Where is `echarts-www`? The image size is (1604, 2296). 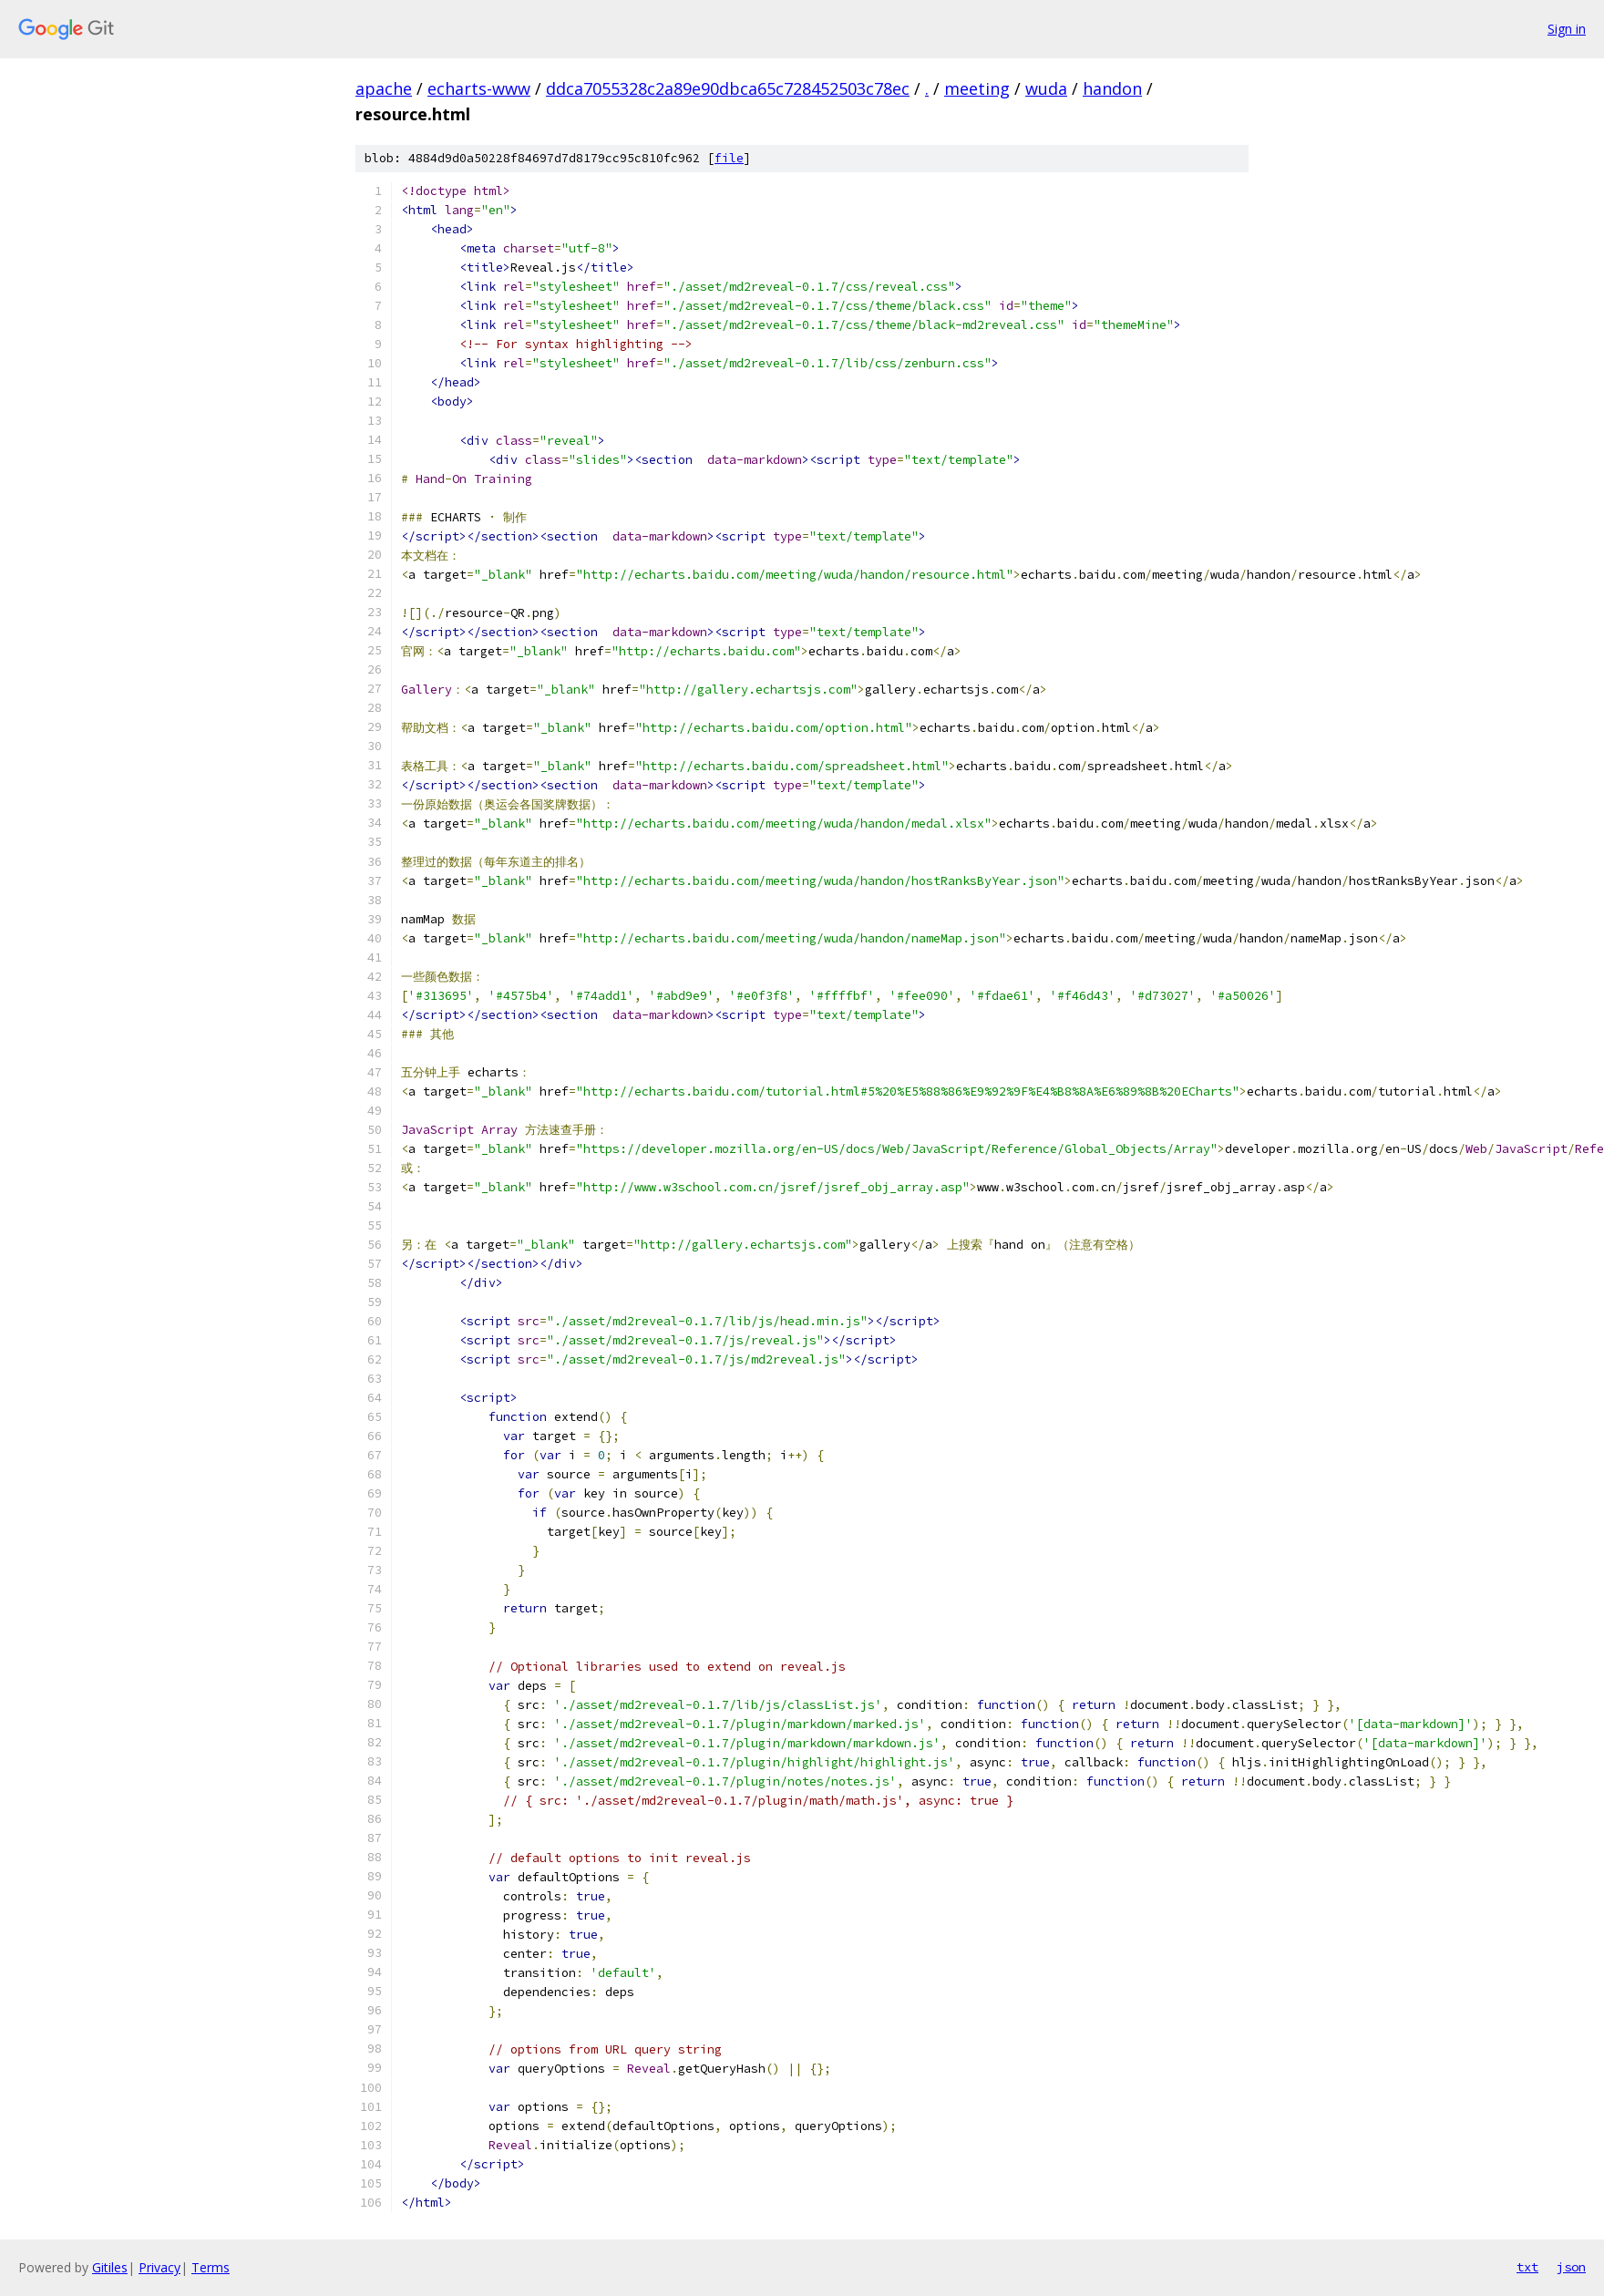 echarts-www is located at coordinates (478, 88).